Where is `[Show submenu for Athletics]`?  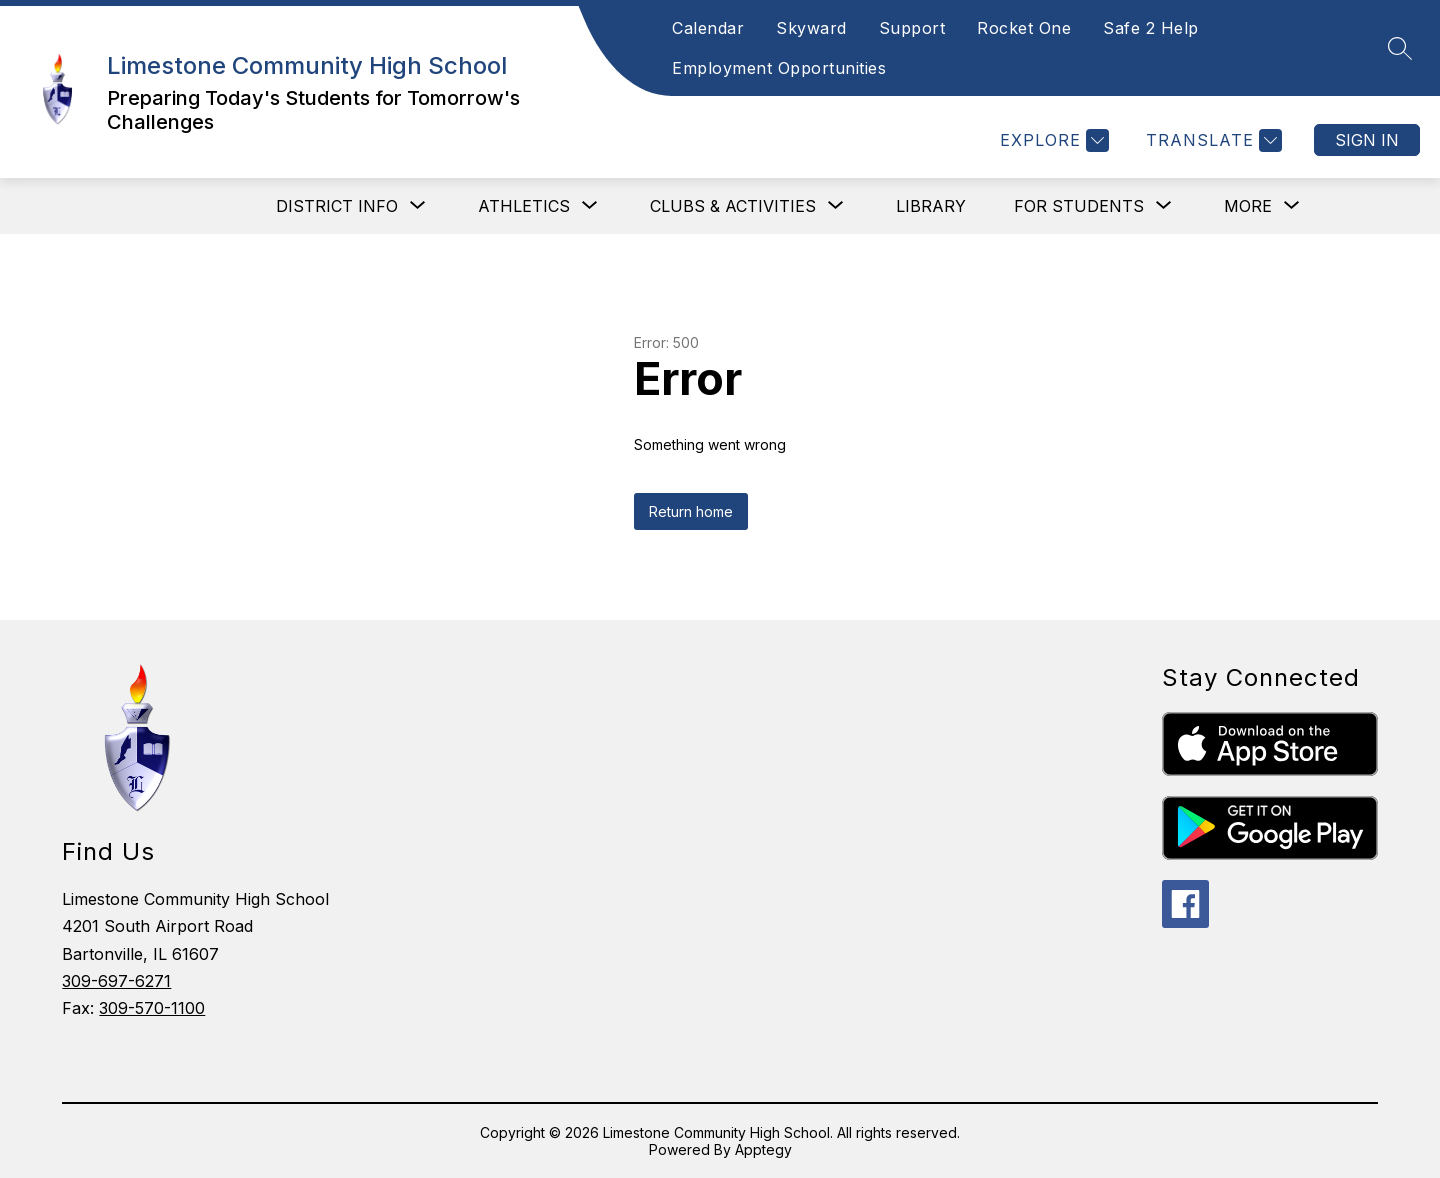 [Show submenu for Athletics] is located at coordinates (524, 206).